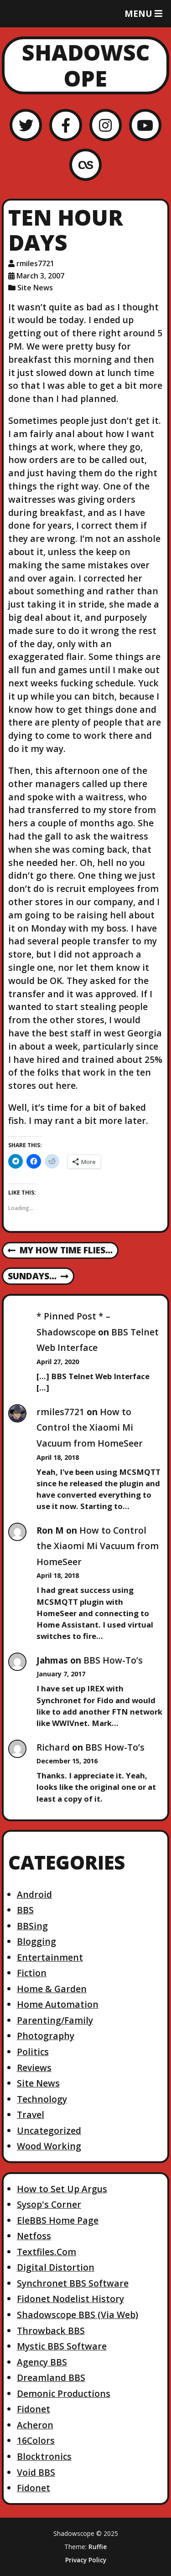 The image size is (171, 2576). Describe the element at coordinates (26, 125) in the screenshot. I see `[Twitter]` at that location.